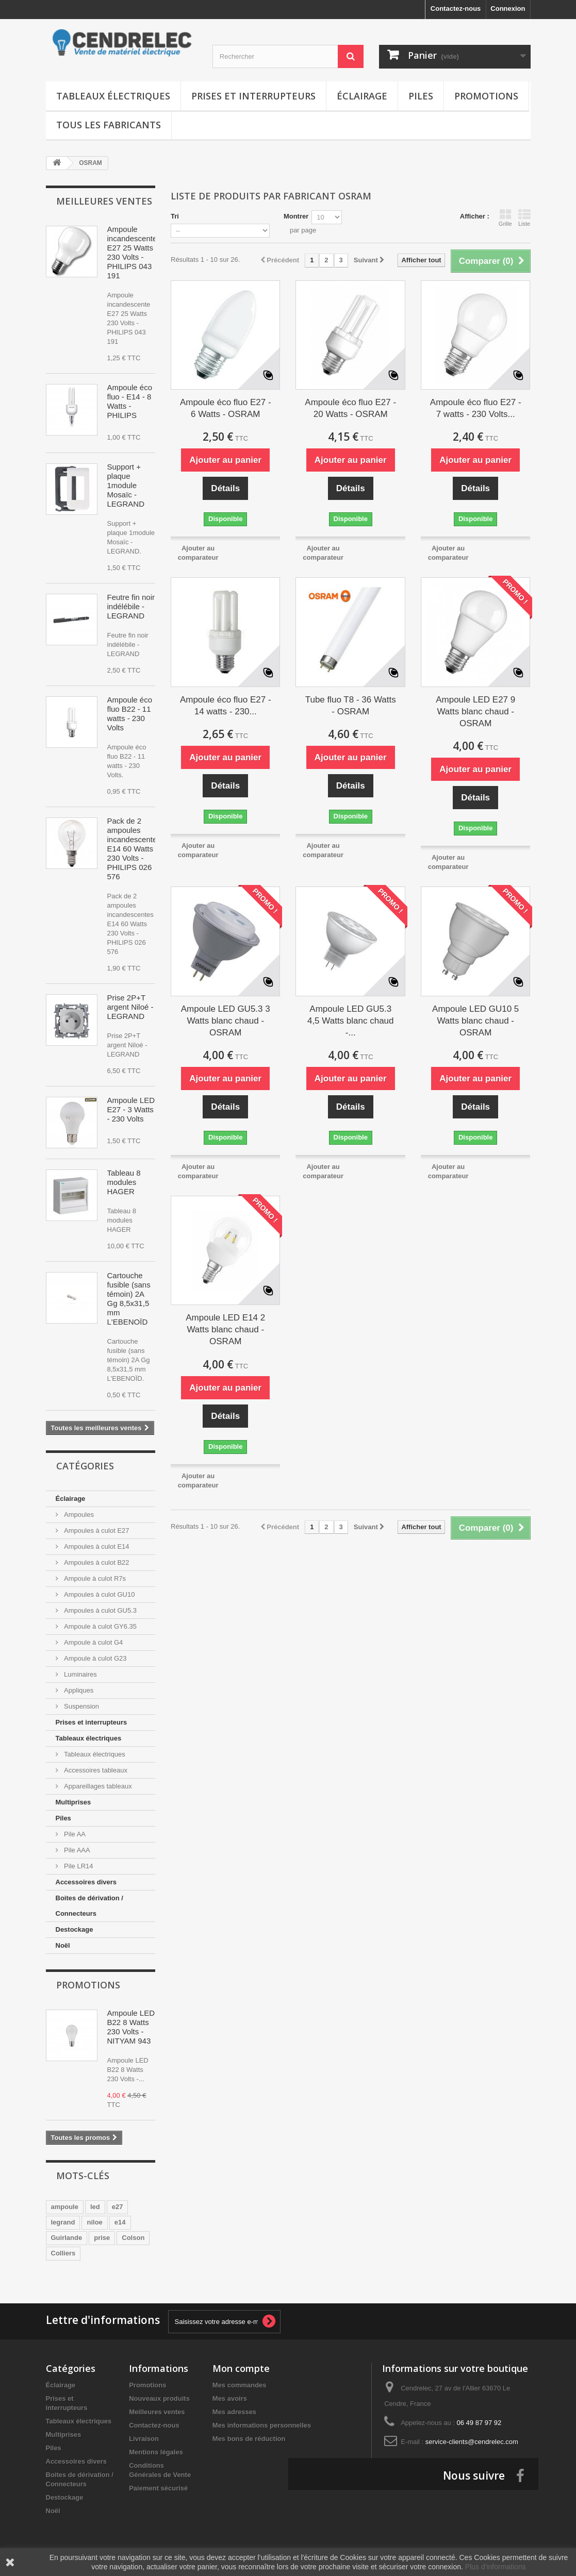 Image resolution: width=576 pixels, height=2576 pixels. What do you see at coordinates (239, 2385) in the screenshot?
I see `Mes commandes` at bounding box center [239, 2385].